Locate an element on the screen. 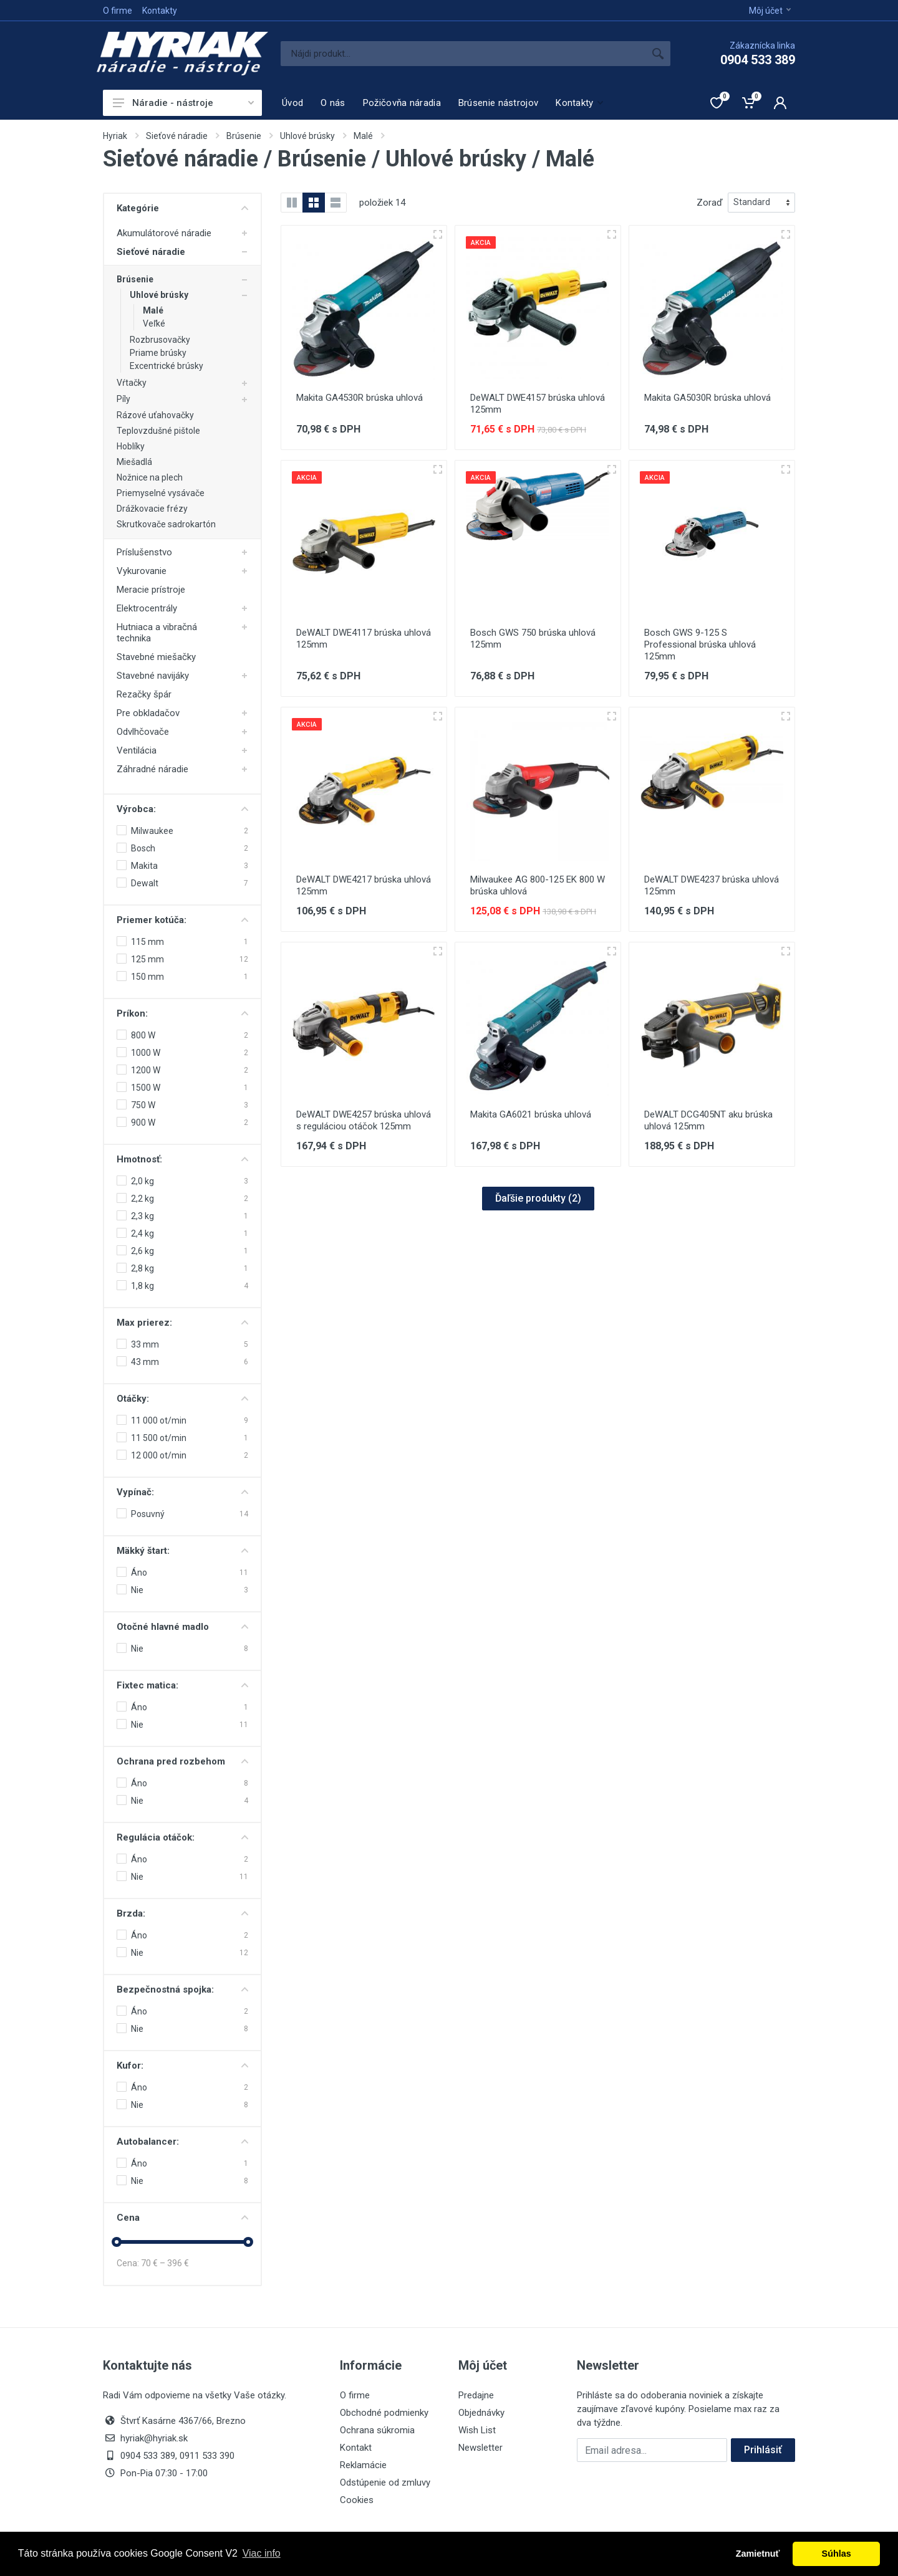  Brzda: is located at coordinates (182, 1913).